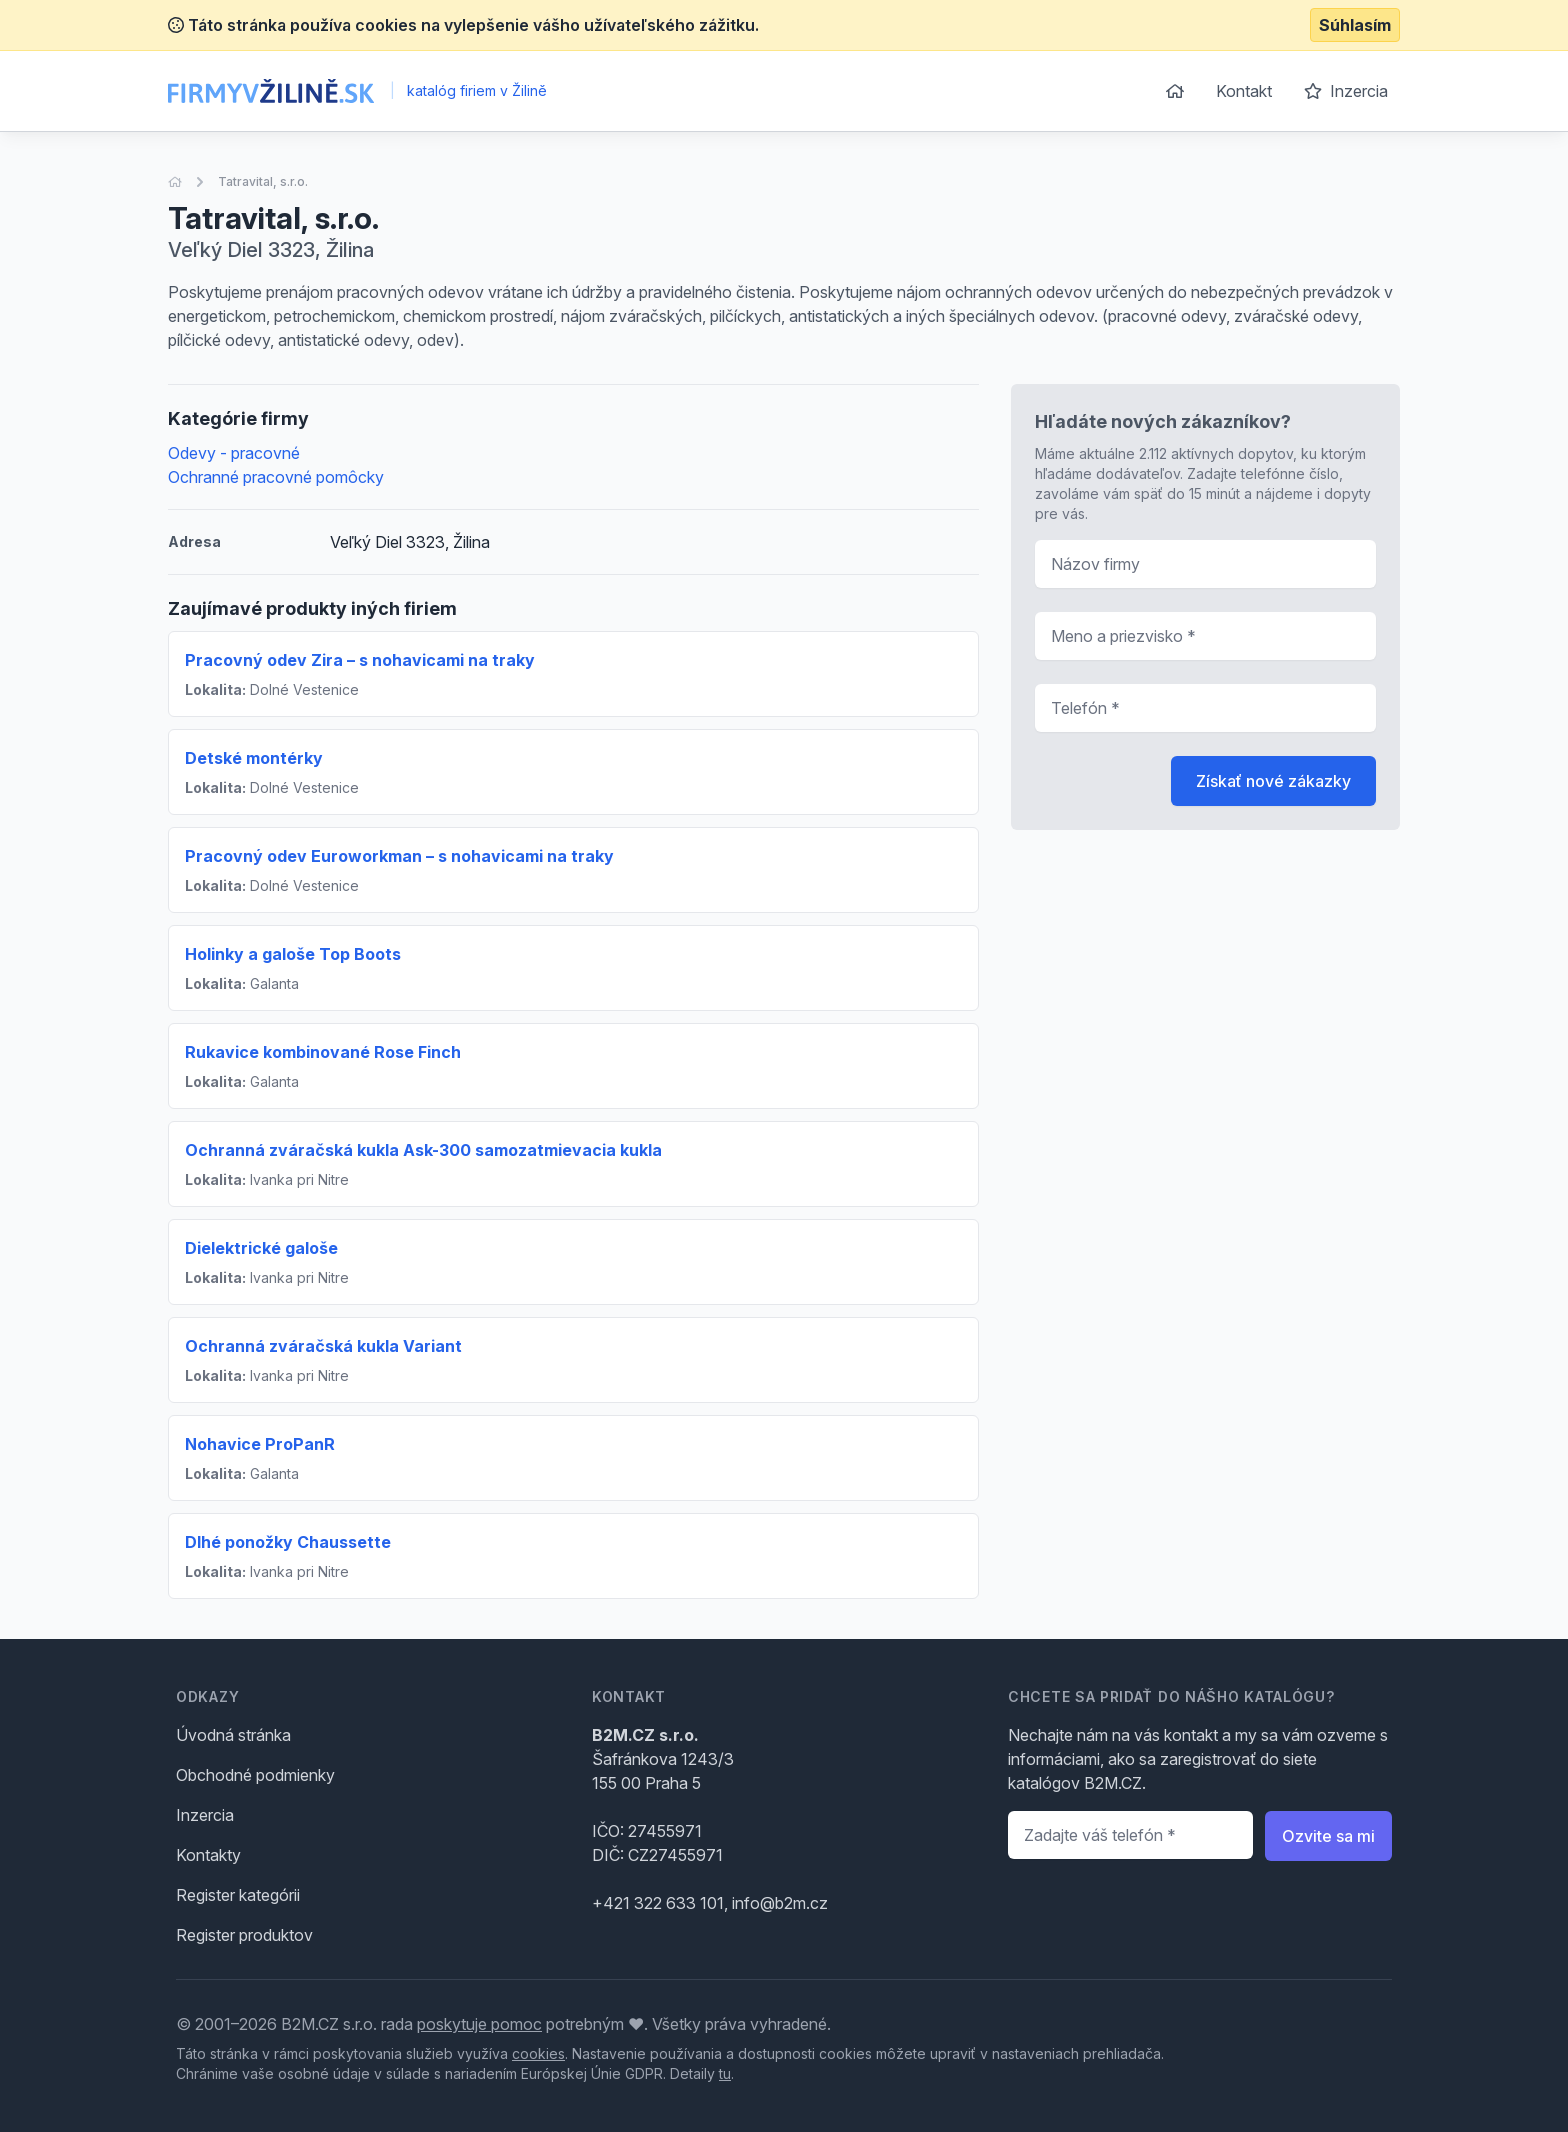 The image size is (1568, 2132). What do you see at coordinates (288, 1542) in the screenshot?
I see `Dlhé ponožky Chaussette` at bounding box center [288, 1542].